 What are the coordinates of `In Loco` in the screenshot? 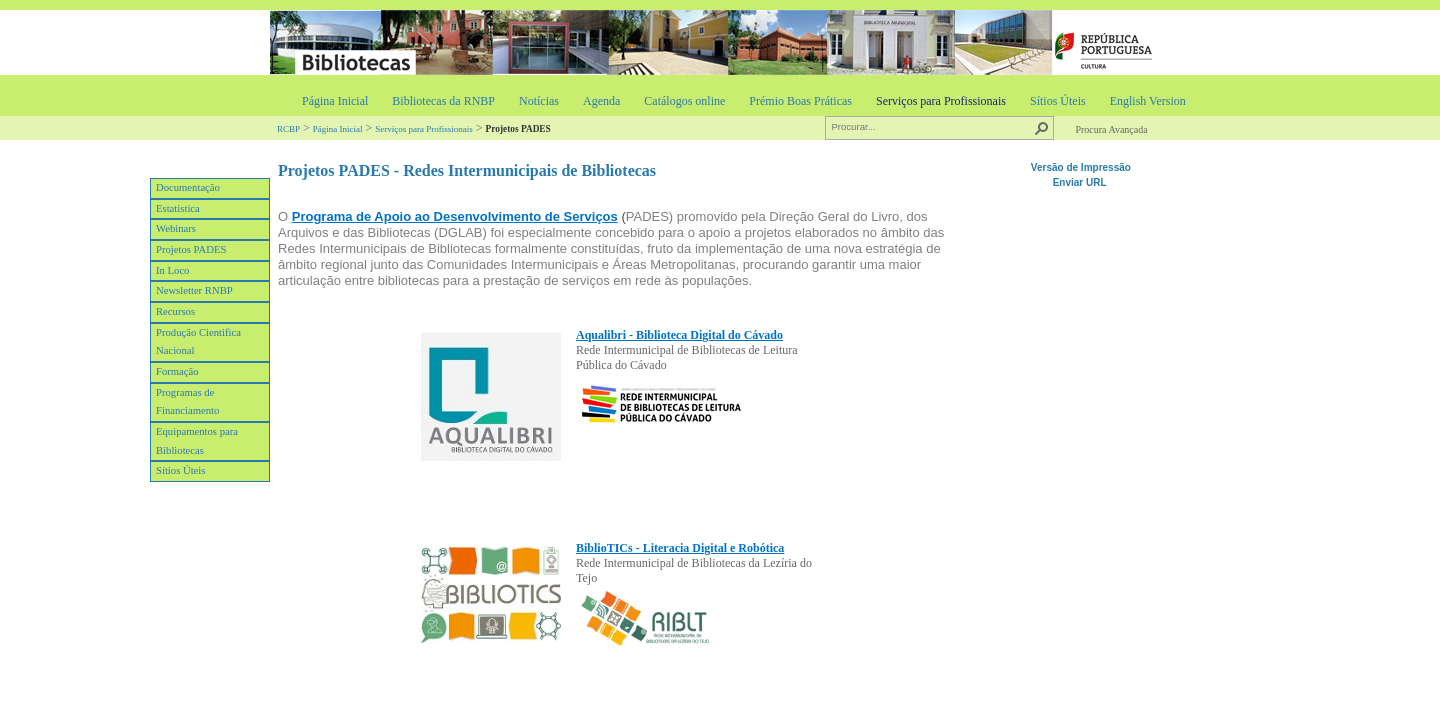 It's located at (172, 270).